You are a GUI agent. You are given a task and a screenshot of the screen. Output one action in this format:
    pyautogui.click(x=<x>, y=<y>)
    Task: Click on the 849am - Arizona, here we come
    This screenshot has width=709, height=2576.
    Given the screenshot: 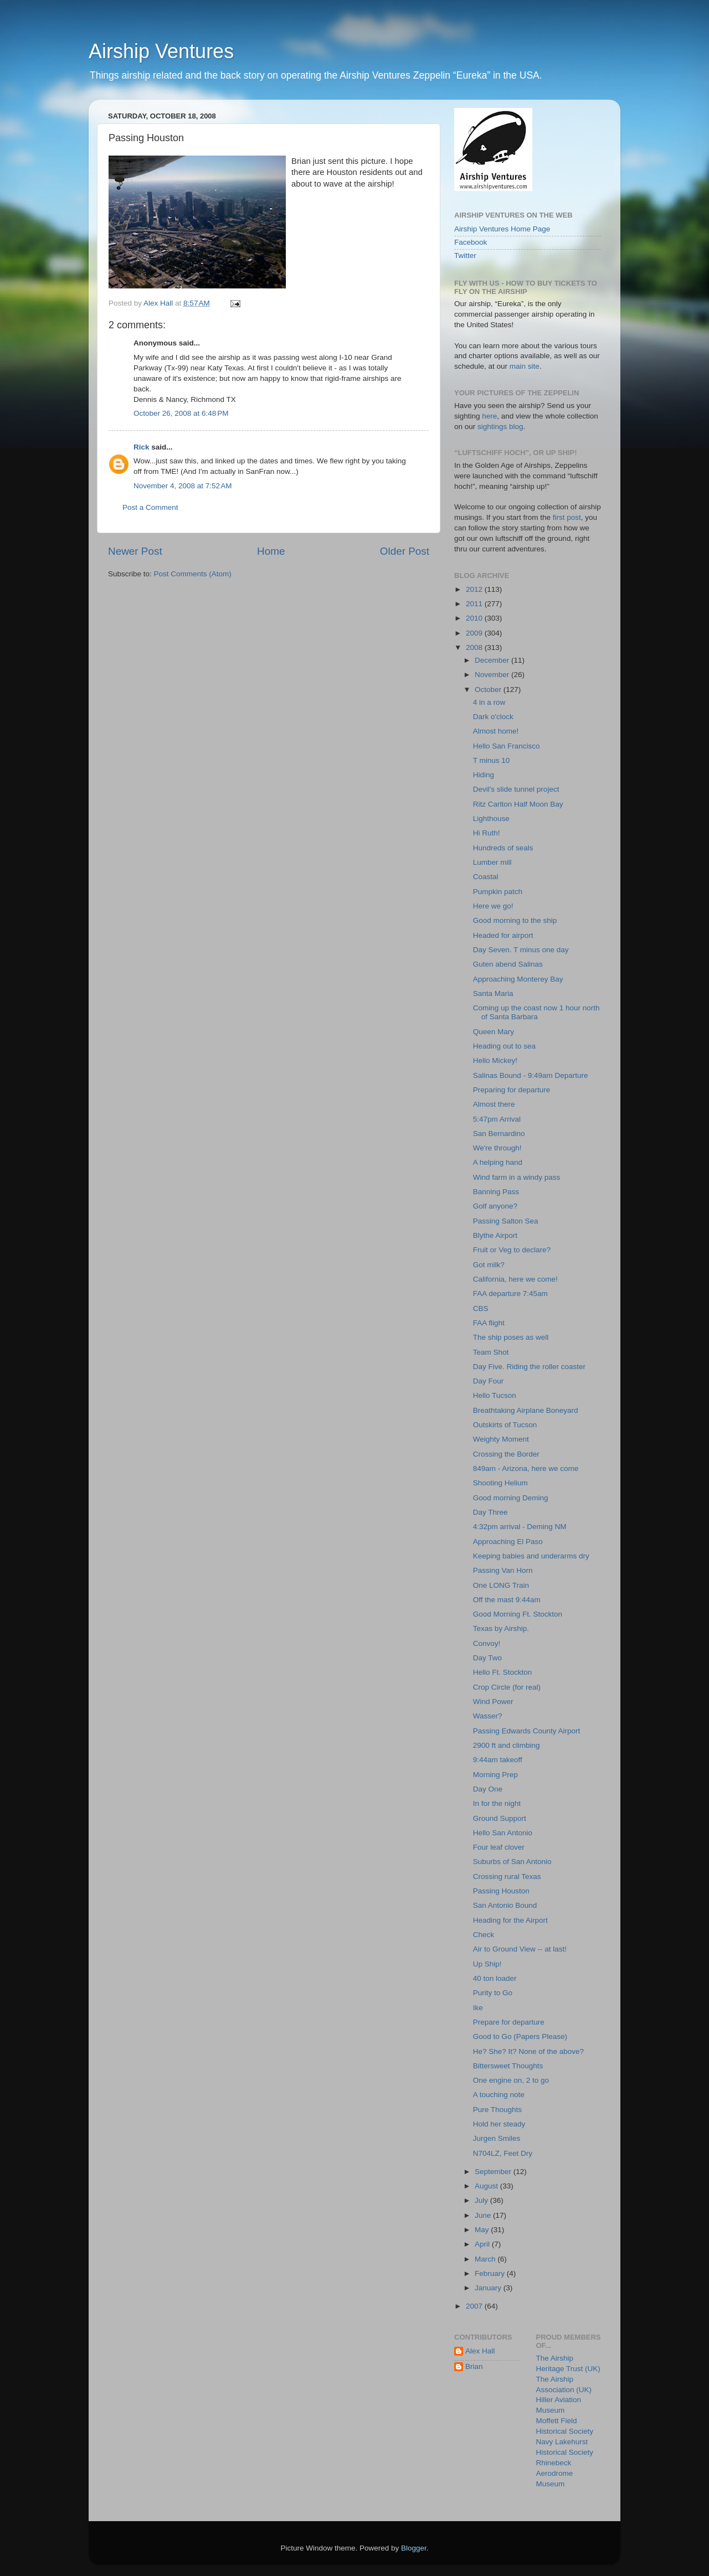 What is the action you would take?
    pyautogui.click(x=526, y=1468)
    